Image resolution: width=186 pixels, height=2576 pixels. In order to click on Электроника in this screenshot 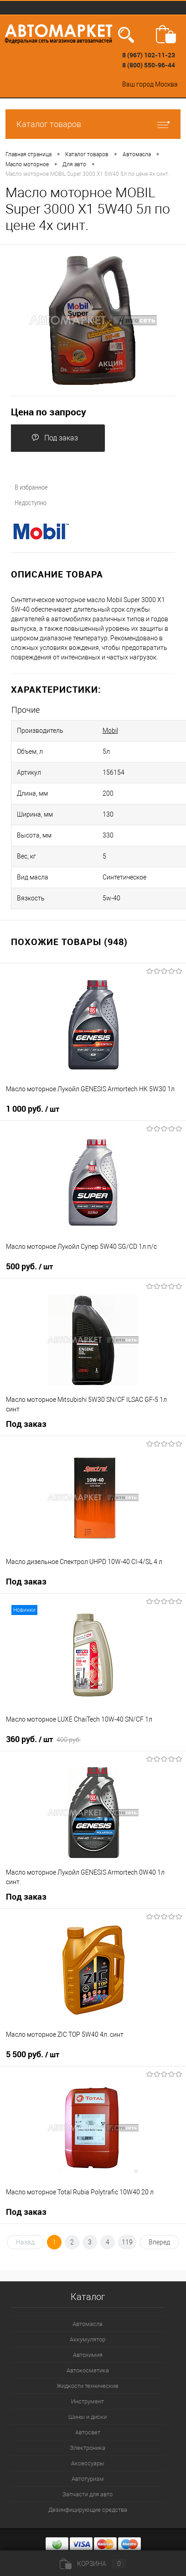, I will do `click(87, 2447)`.